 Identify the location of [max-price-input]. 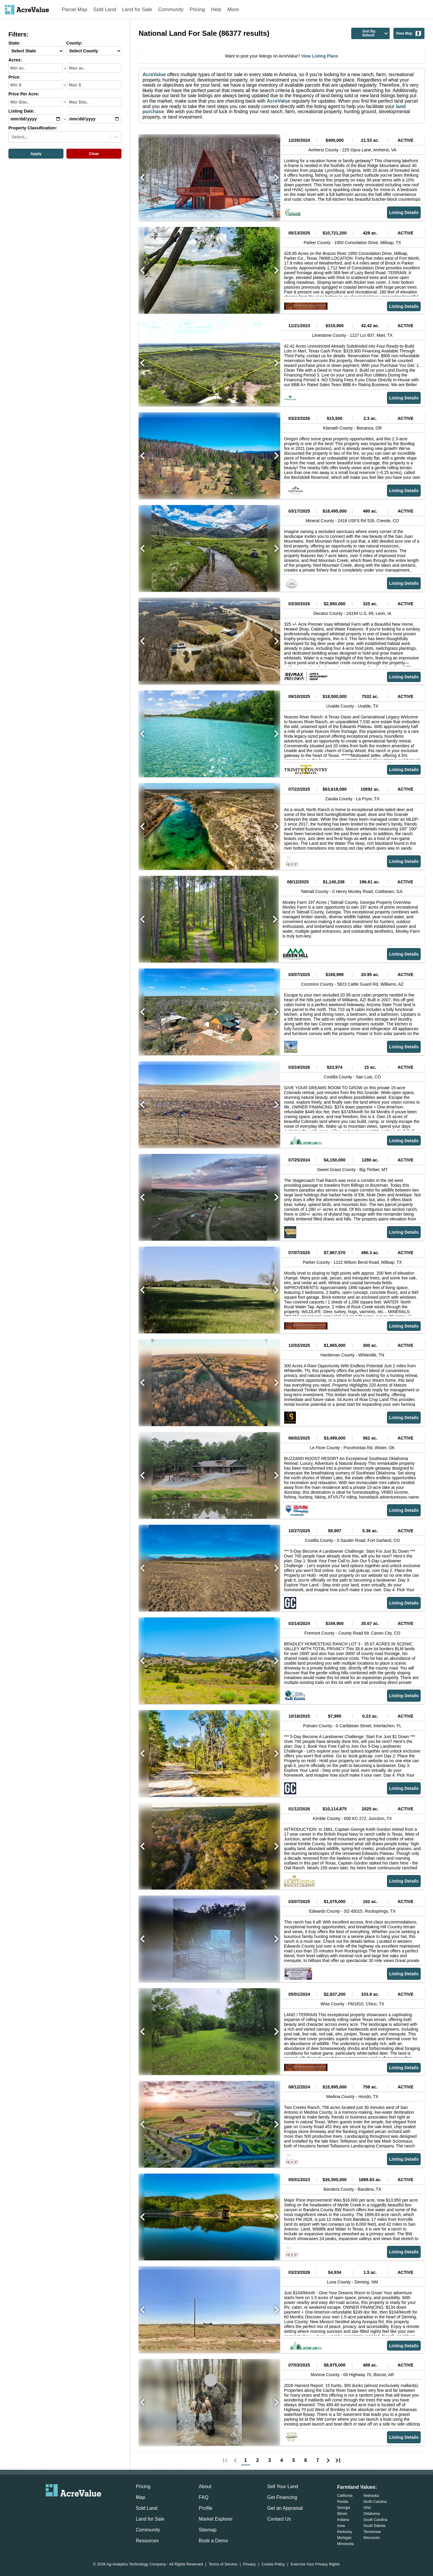
(94, 84).